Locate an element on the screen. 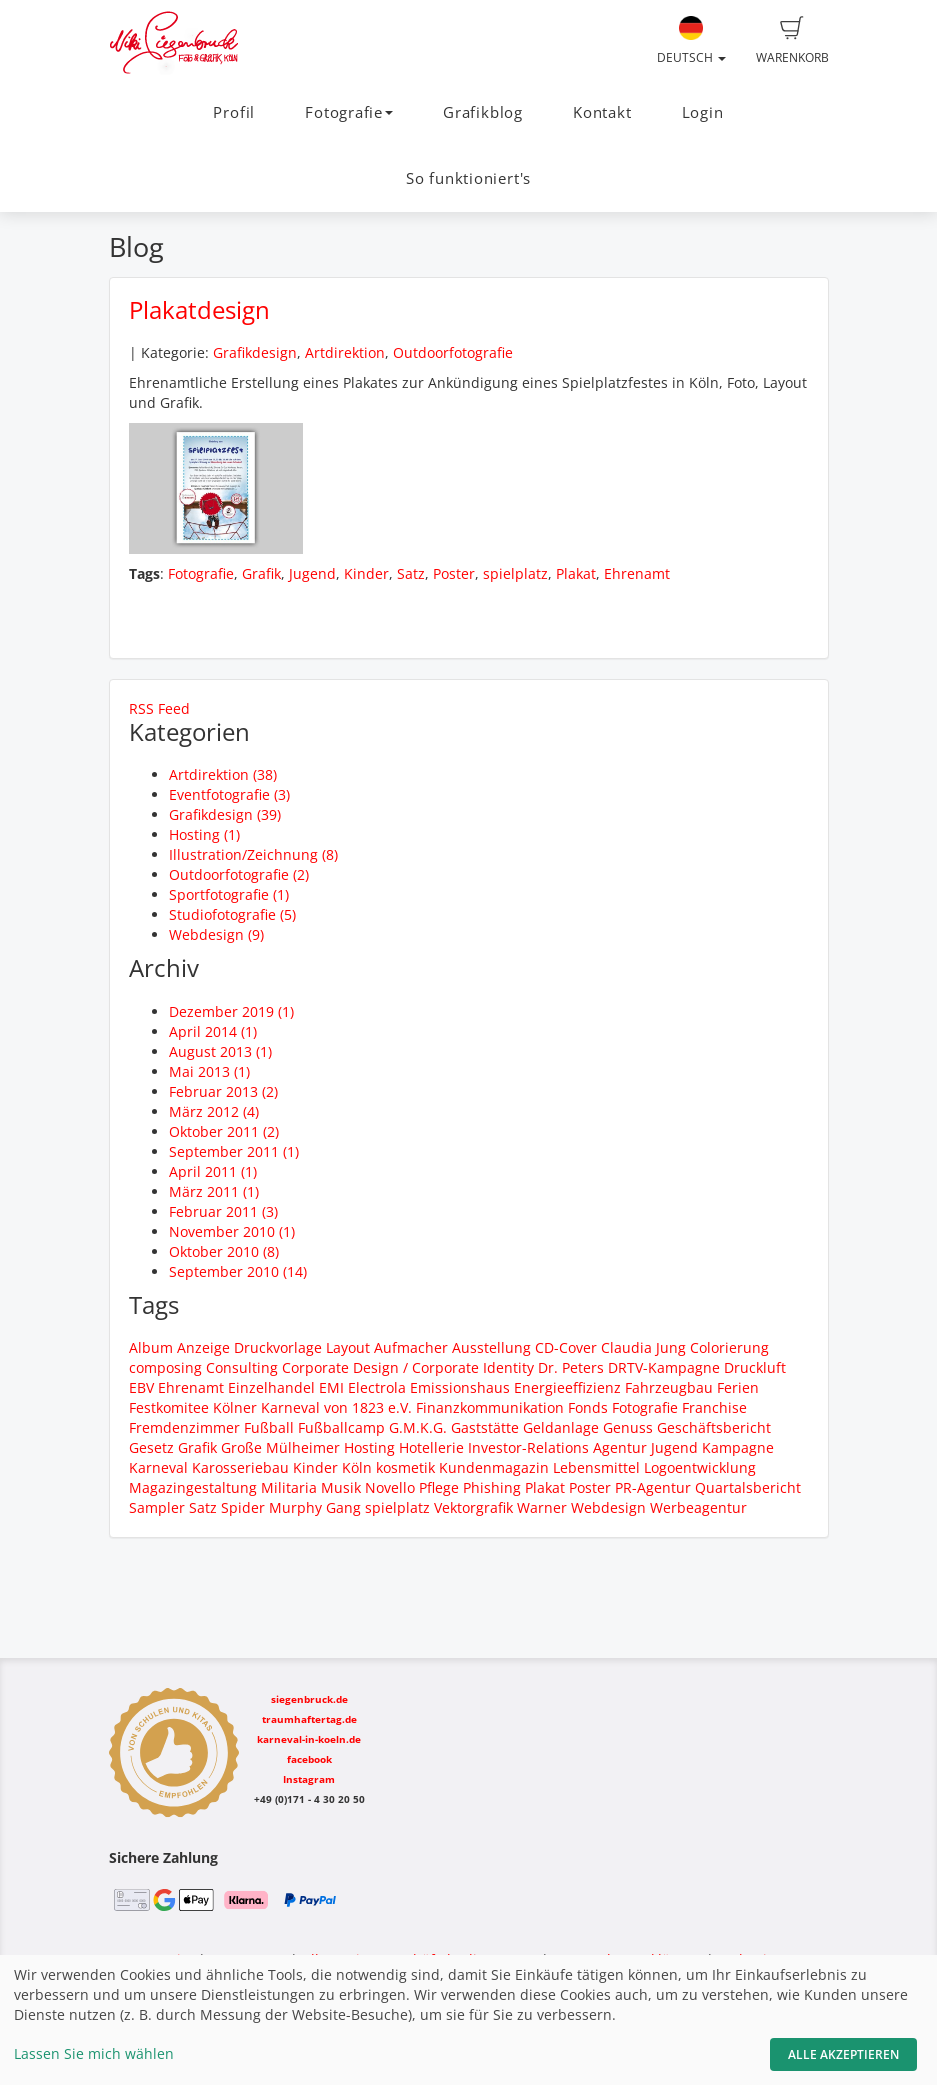 The width and height of the screenshot is (937, 2085). Oktober 2010 (8) is located at coordinates (224, 1251).